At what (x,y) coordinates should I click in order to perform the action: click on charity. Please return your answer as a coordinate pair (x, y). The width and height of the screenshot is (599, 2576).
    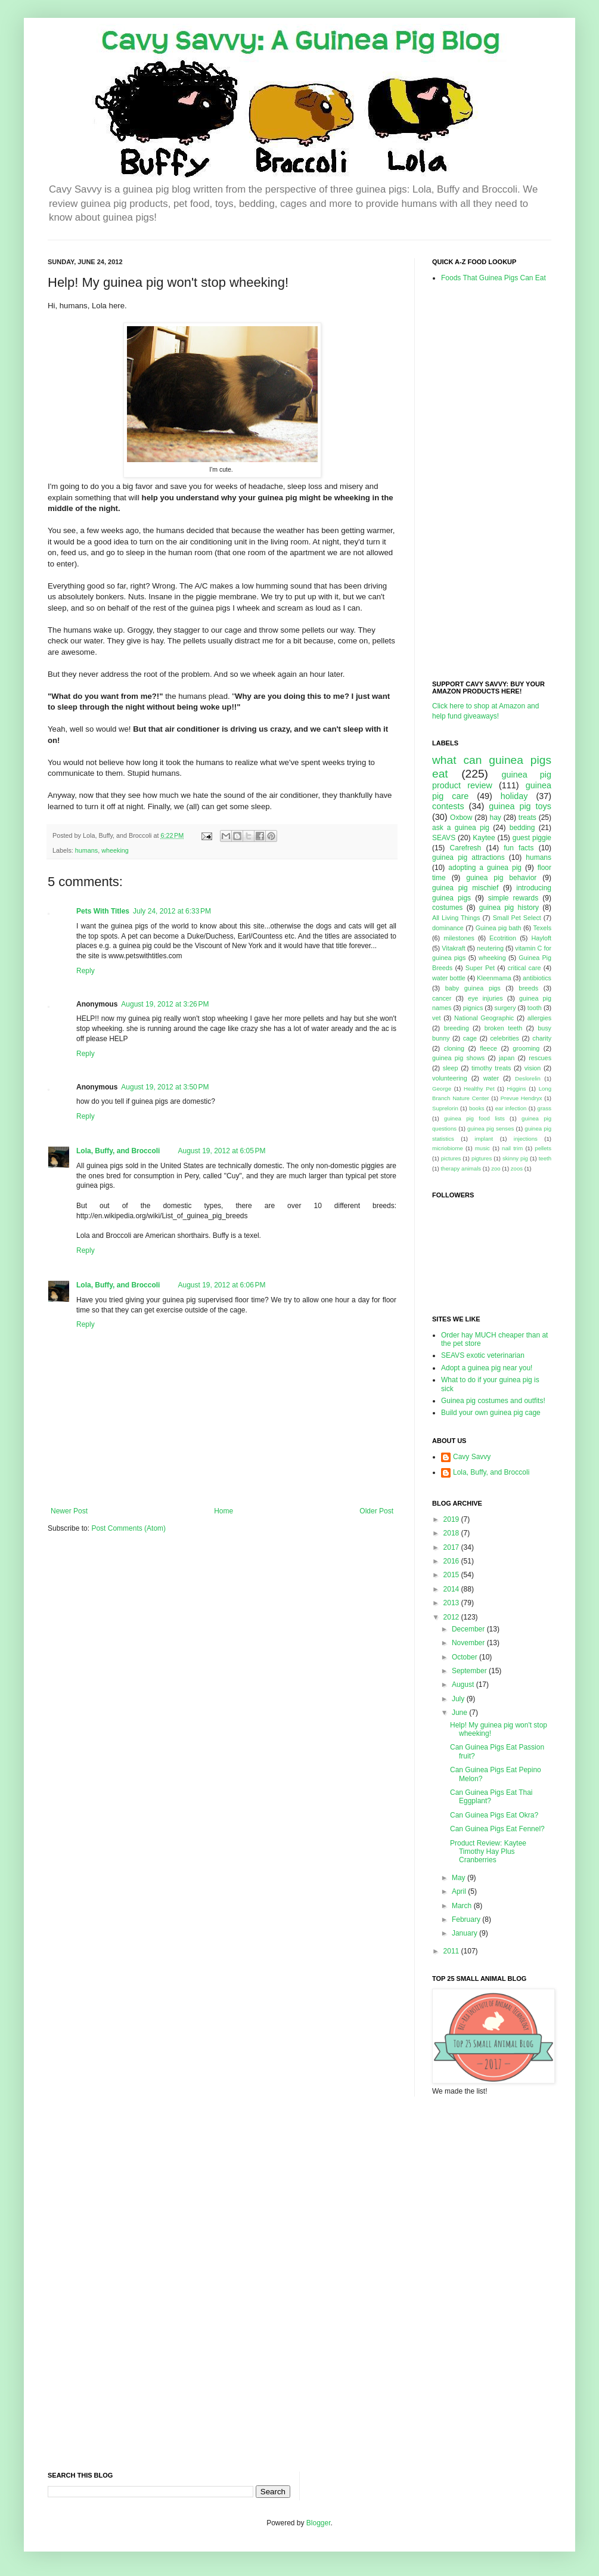
    Looking at the image, I should click on (541, 1038).